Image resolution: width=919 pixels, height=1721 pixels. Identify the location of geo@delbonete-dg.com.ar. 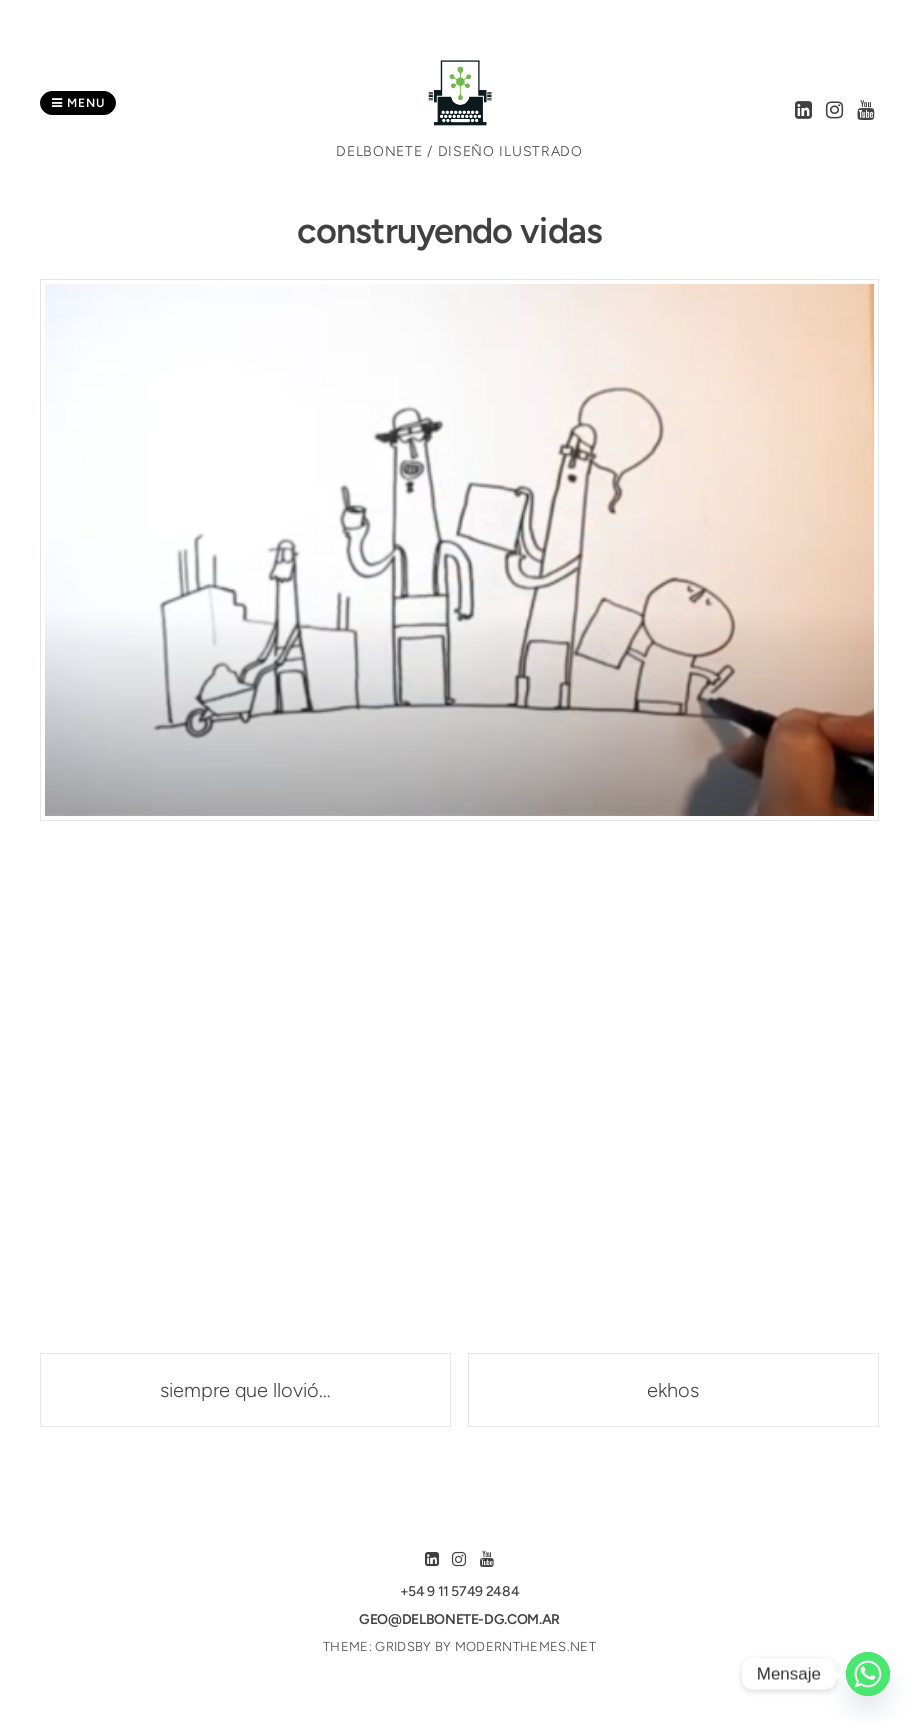
(459, 1619).